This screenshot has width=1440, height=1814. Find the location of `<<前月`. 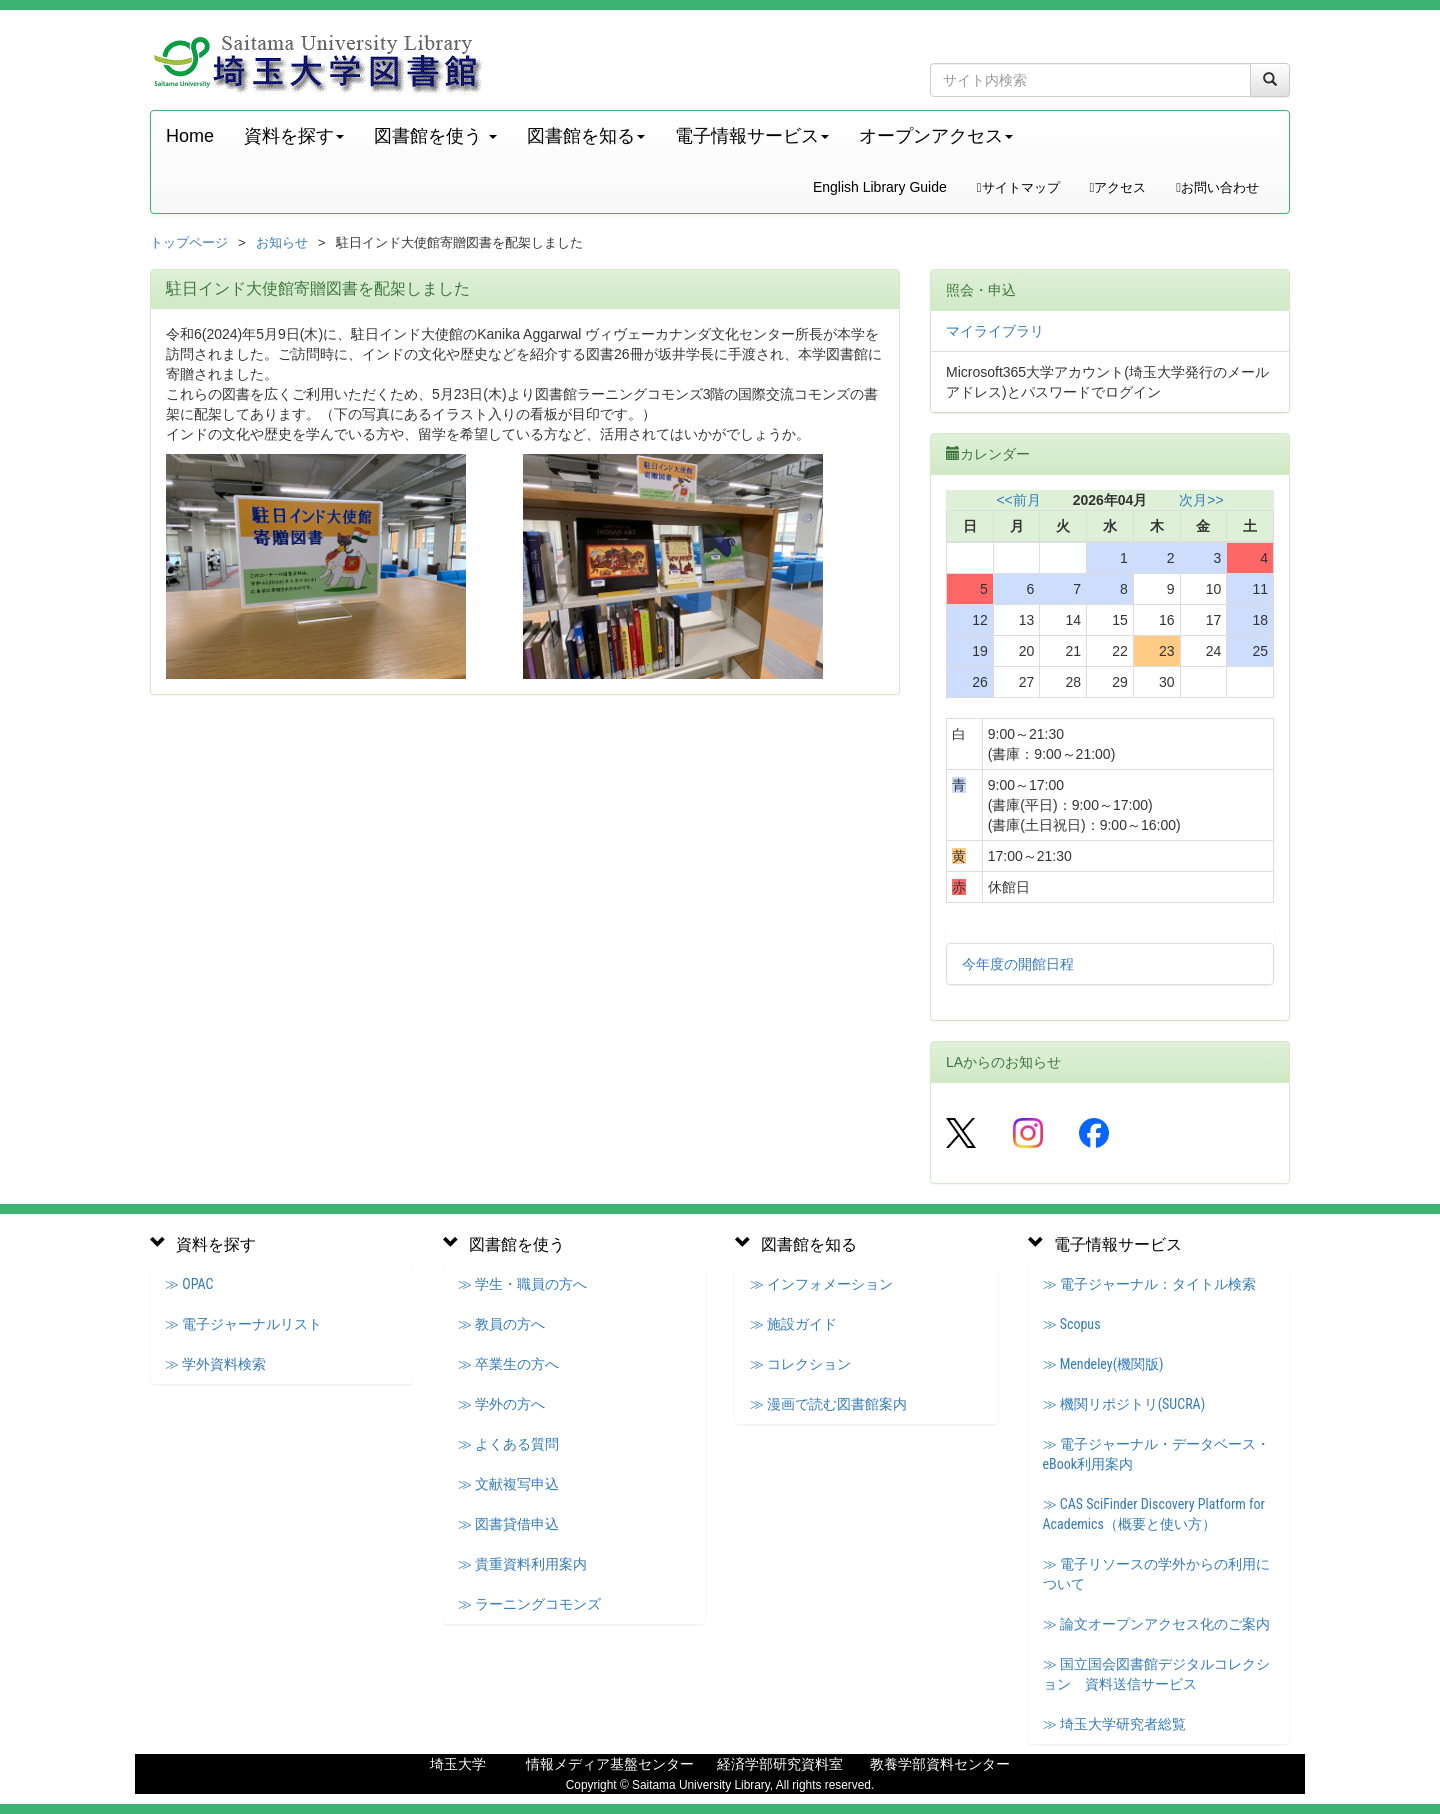

<<前月 is located at coordinates (1018, 500).